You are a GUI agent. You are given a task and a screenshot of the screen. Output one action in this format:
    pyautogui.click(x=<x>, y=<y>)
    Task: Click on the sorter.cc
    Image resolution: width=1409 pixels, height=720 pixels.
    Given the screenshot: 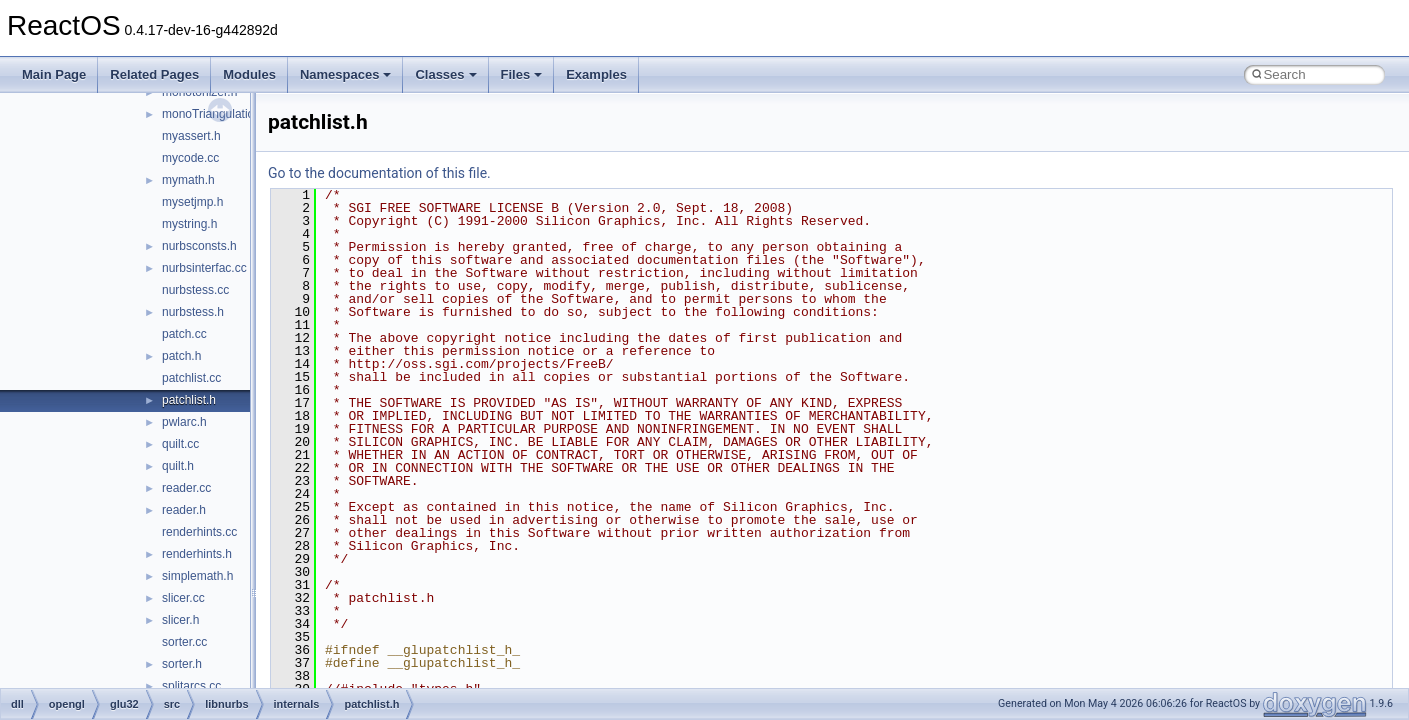 What is the action you would take?
    pyautogui.click(x=184, y=642)
    